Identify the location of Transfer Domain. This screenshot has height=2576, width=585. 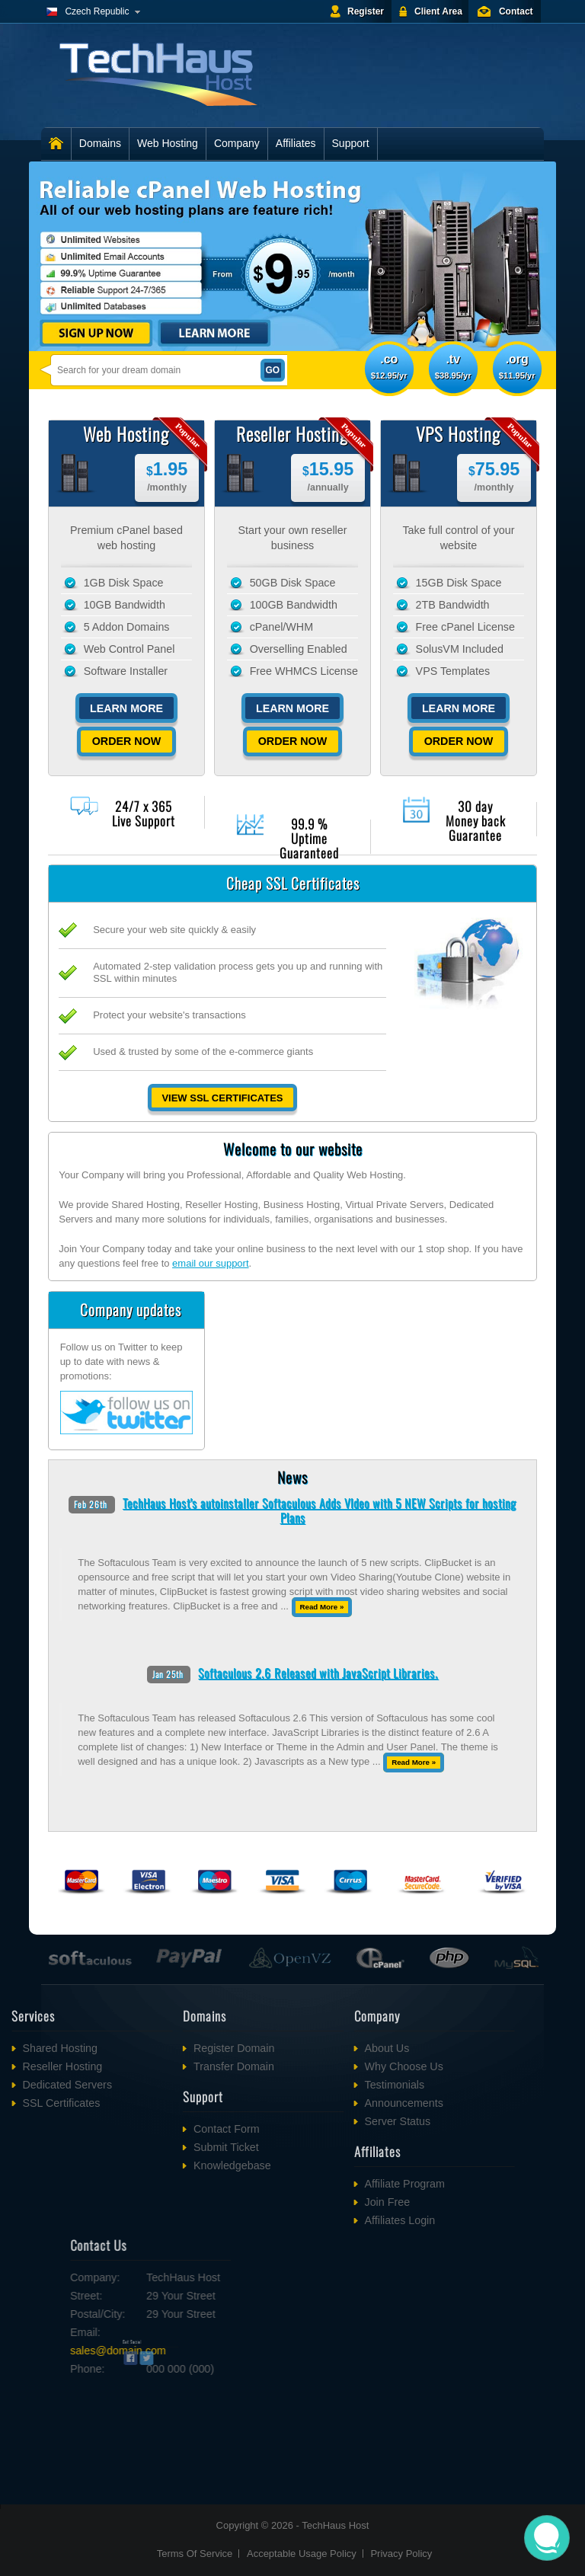
(143, 2066).